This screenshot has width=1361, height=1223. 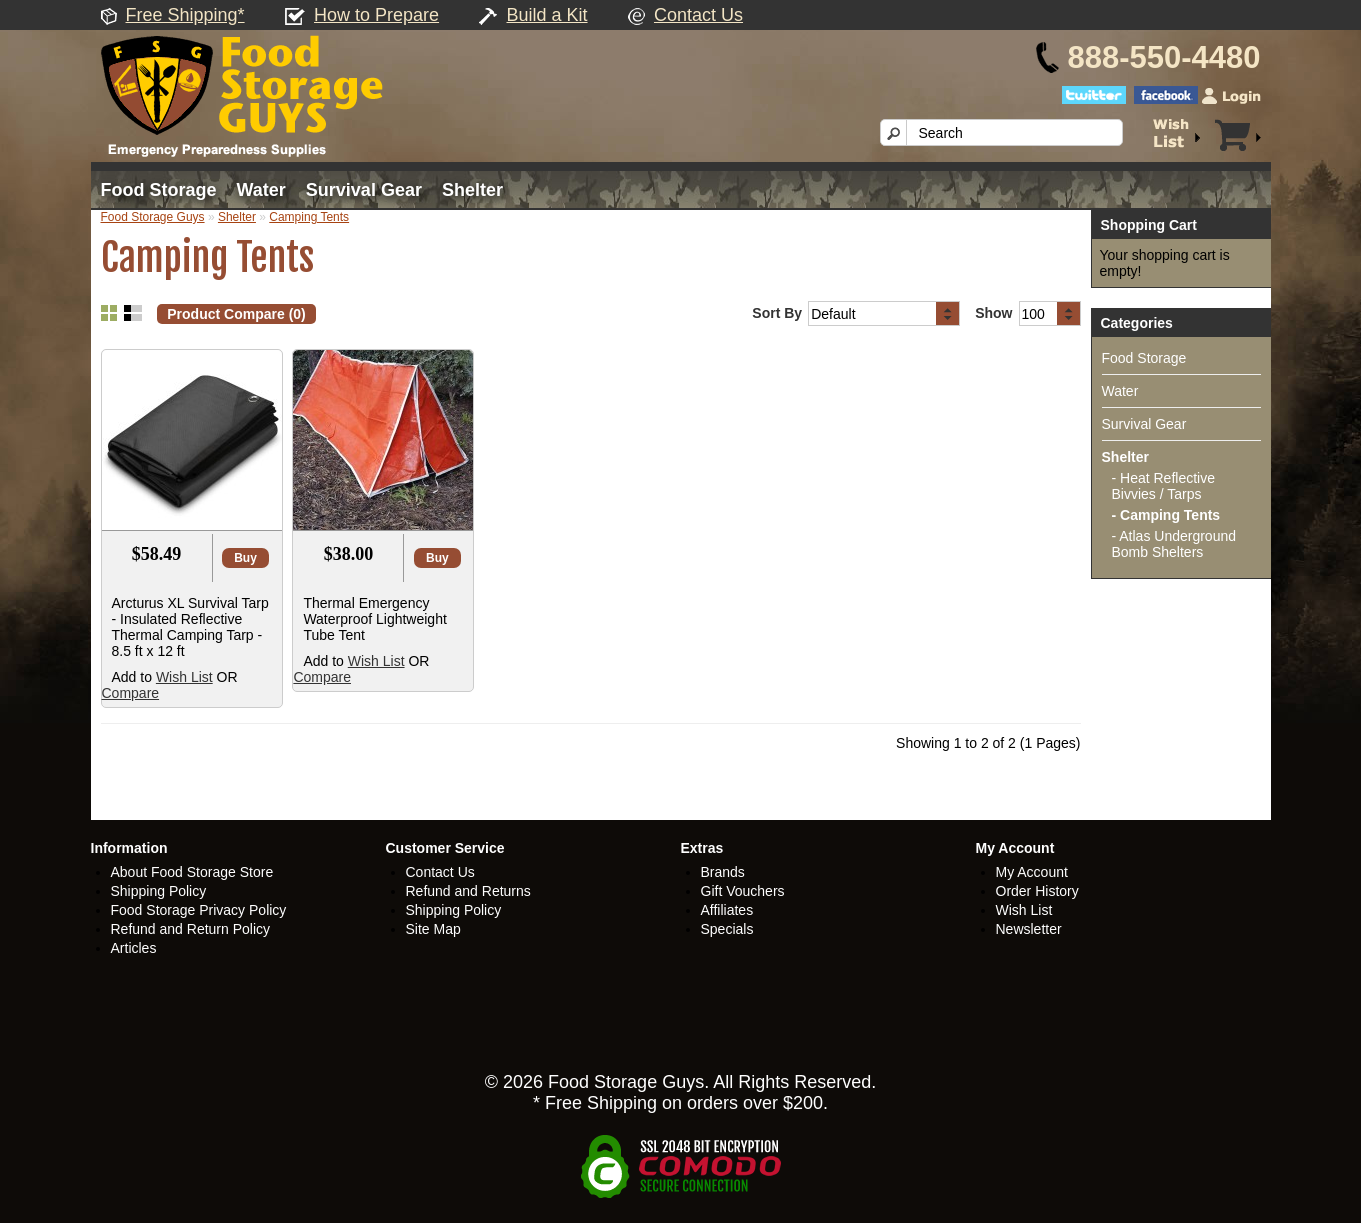 I want to click on Gift Vouchers, so click(x=743, y=891).